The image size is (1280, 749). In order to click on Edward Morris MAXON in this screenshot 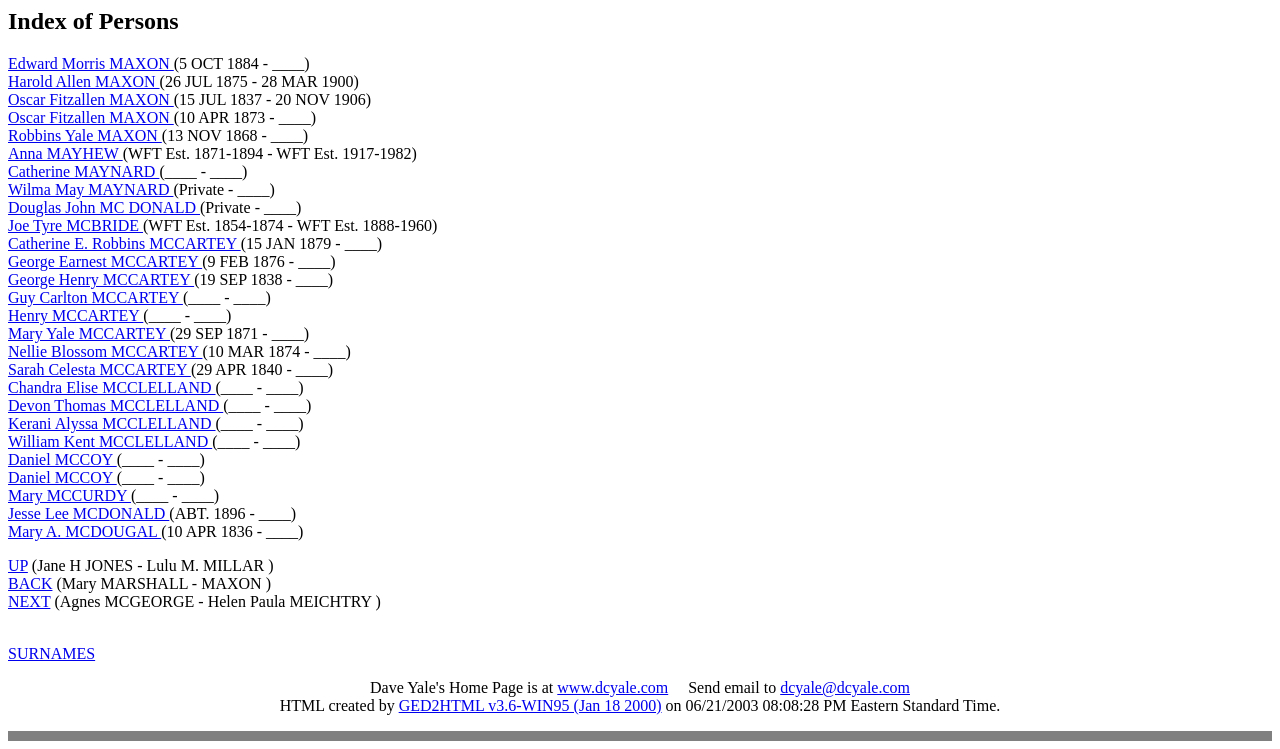, I will do `click(91, 63)`.